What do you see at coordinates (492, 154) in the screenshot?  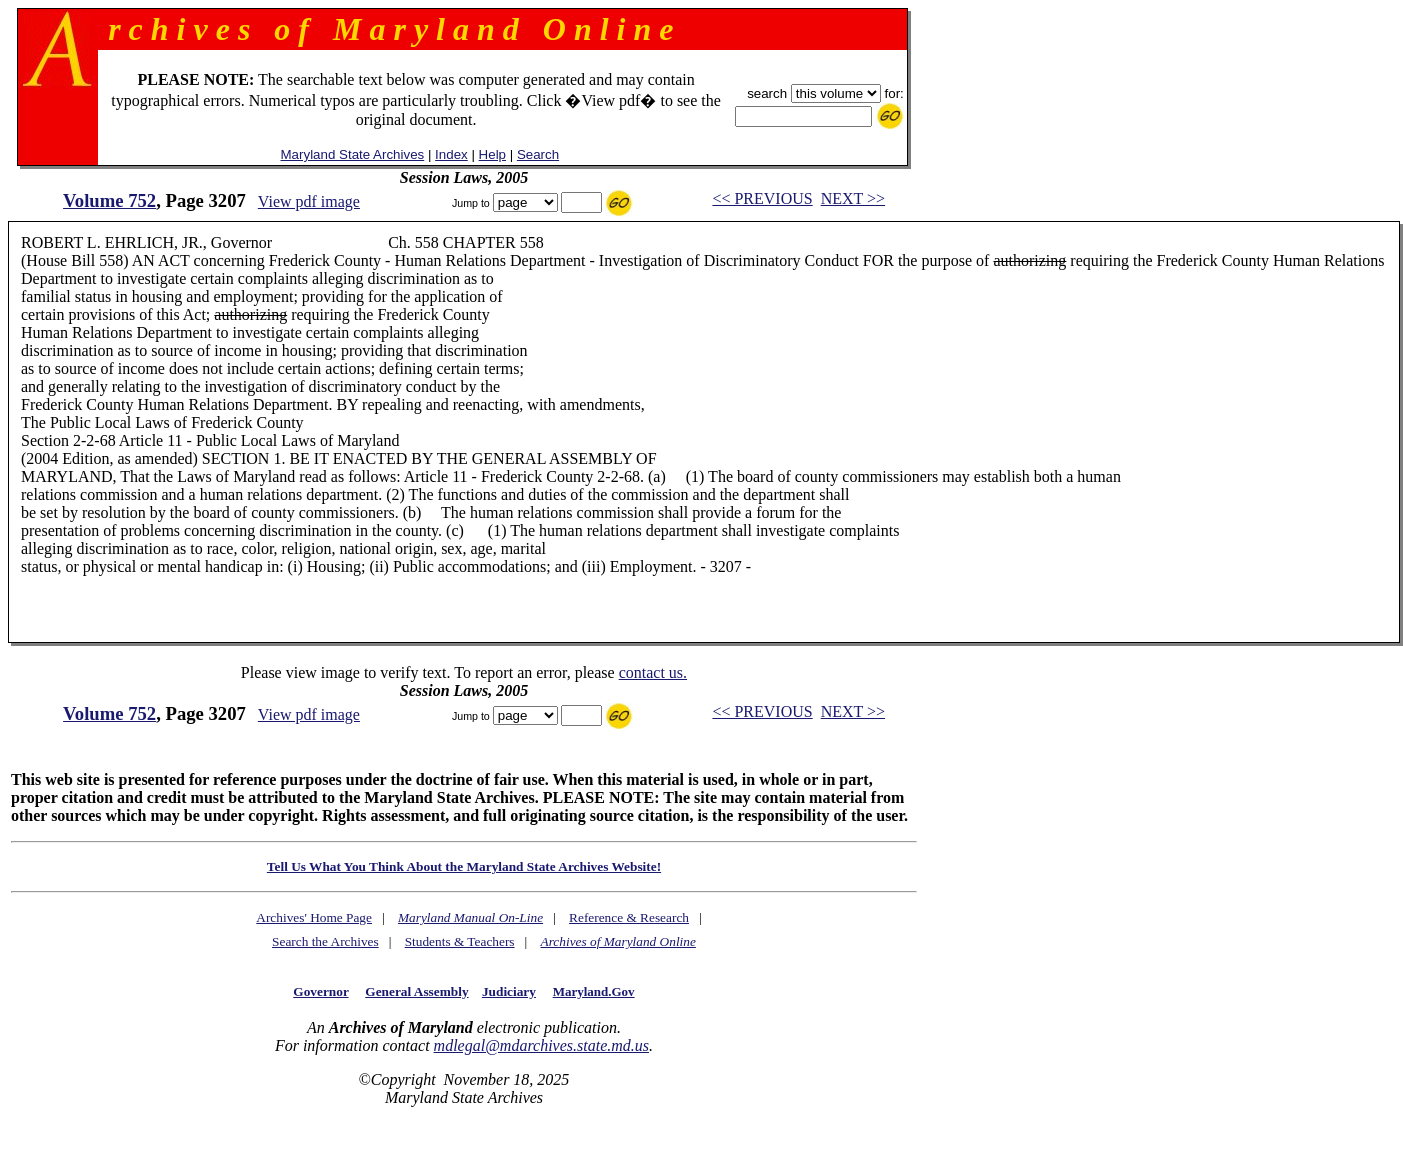 I see `Help` at bounding box center [492, 154].